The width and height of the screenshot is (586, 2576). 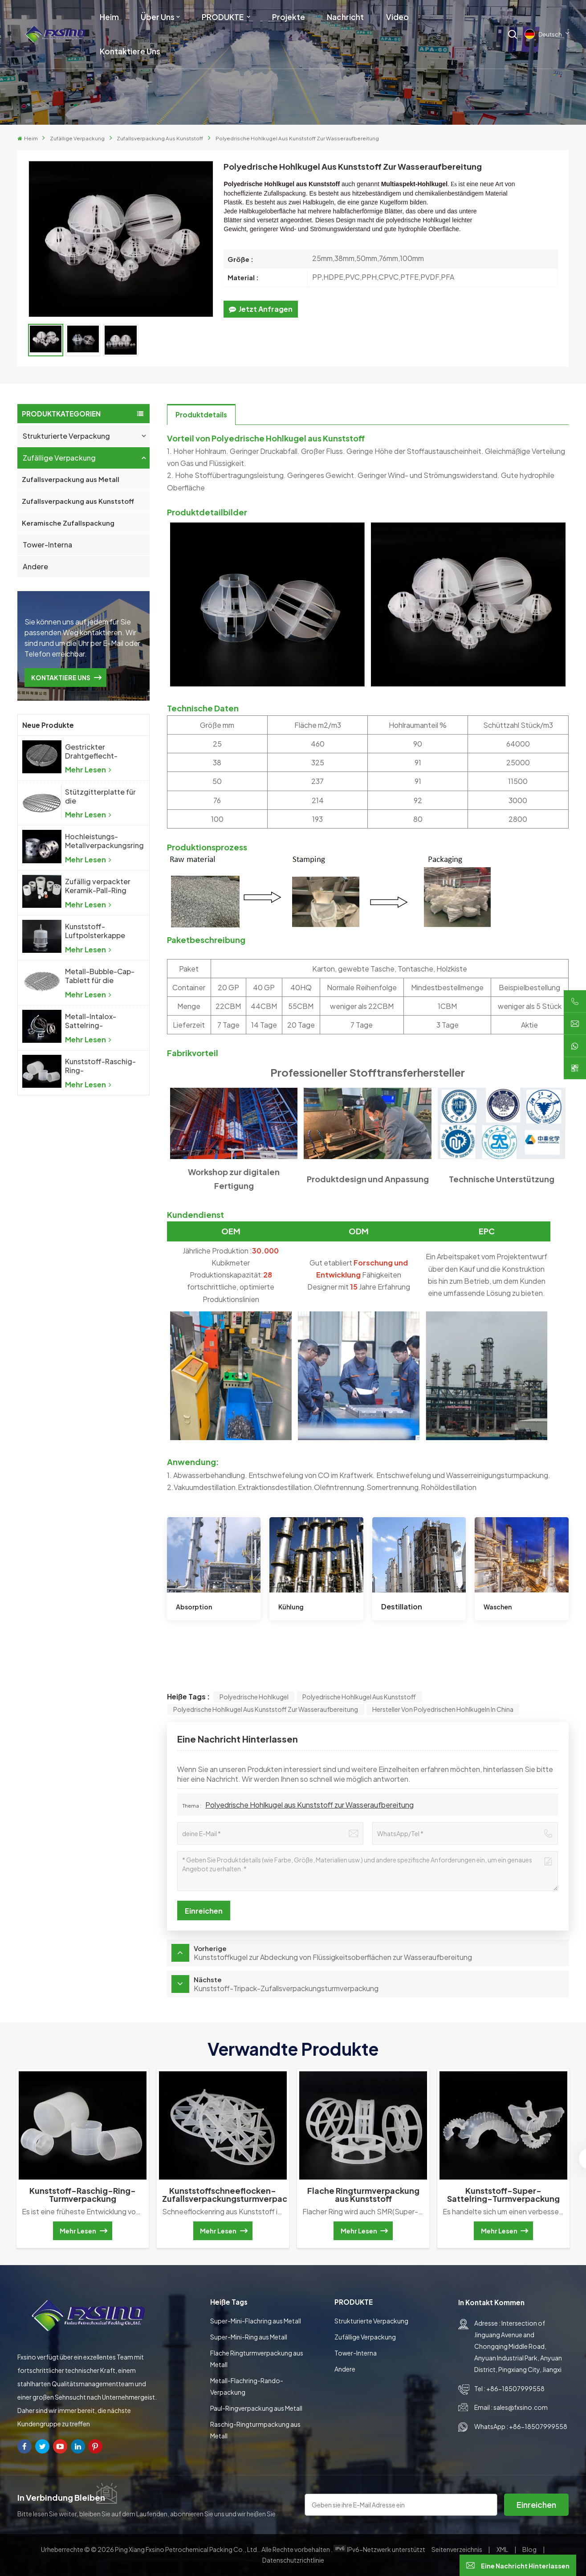 I want to click on Zufällig verpackter Keramik-Pall-Ring, so click(x=97, y=886).